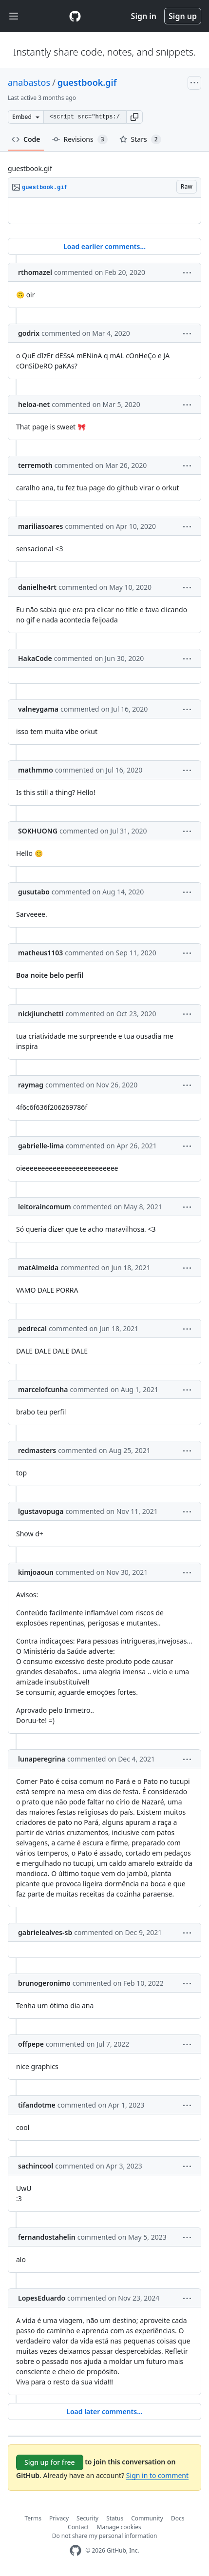 This screenshot has width=209, height=2576. What do you see at coordinates (40, 952) in the screenshot?
I see `matheus1103` at bounding box center [40, 952].